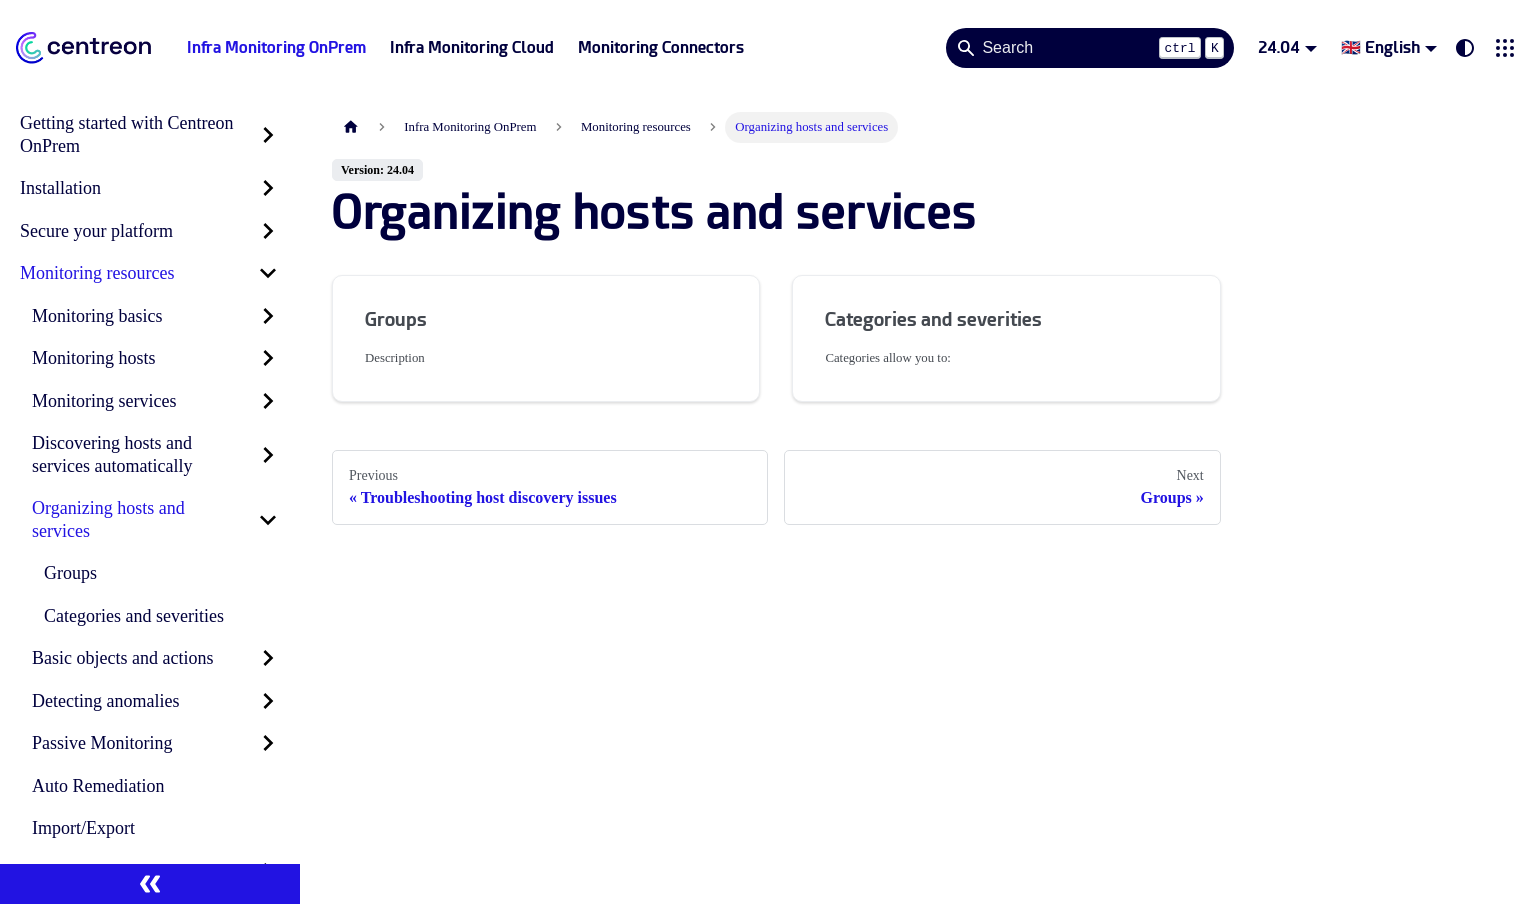 Image resolution: width=1533 pixels, height=904 pixels. Describe the element at coordinates (351, 127) in the screenshot. I see `[Home page]` at that location.